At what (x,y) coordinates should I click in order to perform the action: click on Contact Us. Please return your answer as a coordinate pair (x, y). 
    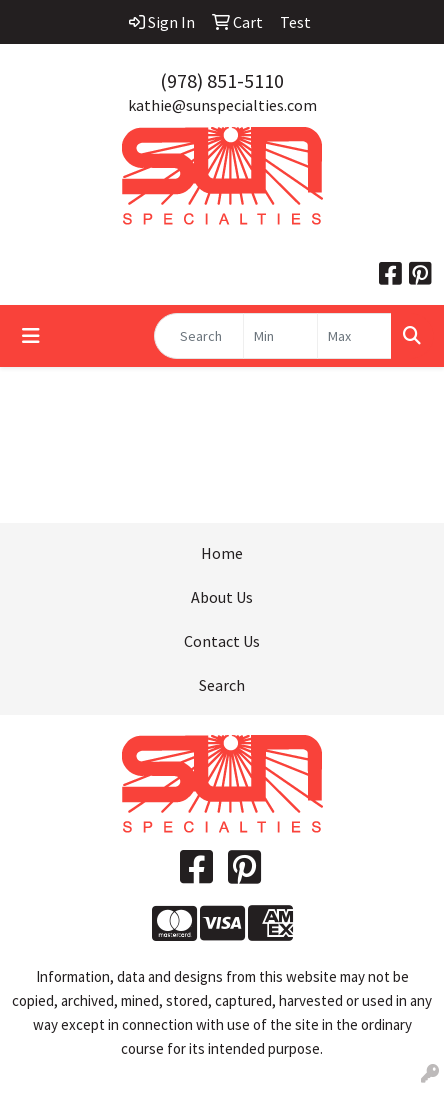
    Looking at the image, I should click on (222, 641).